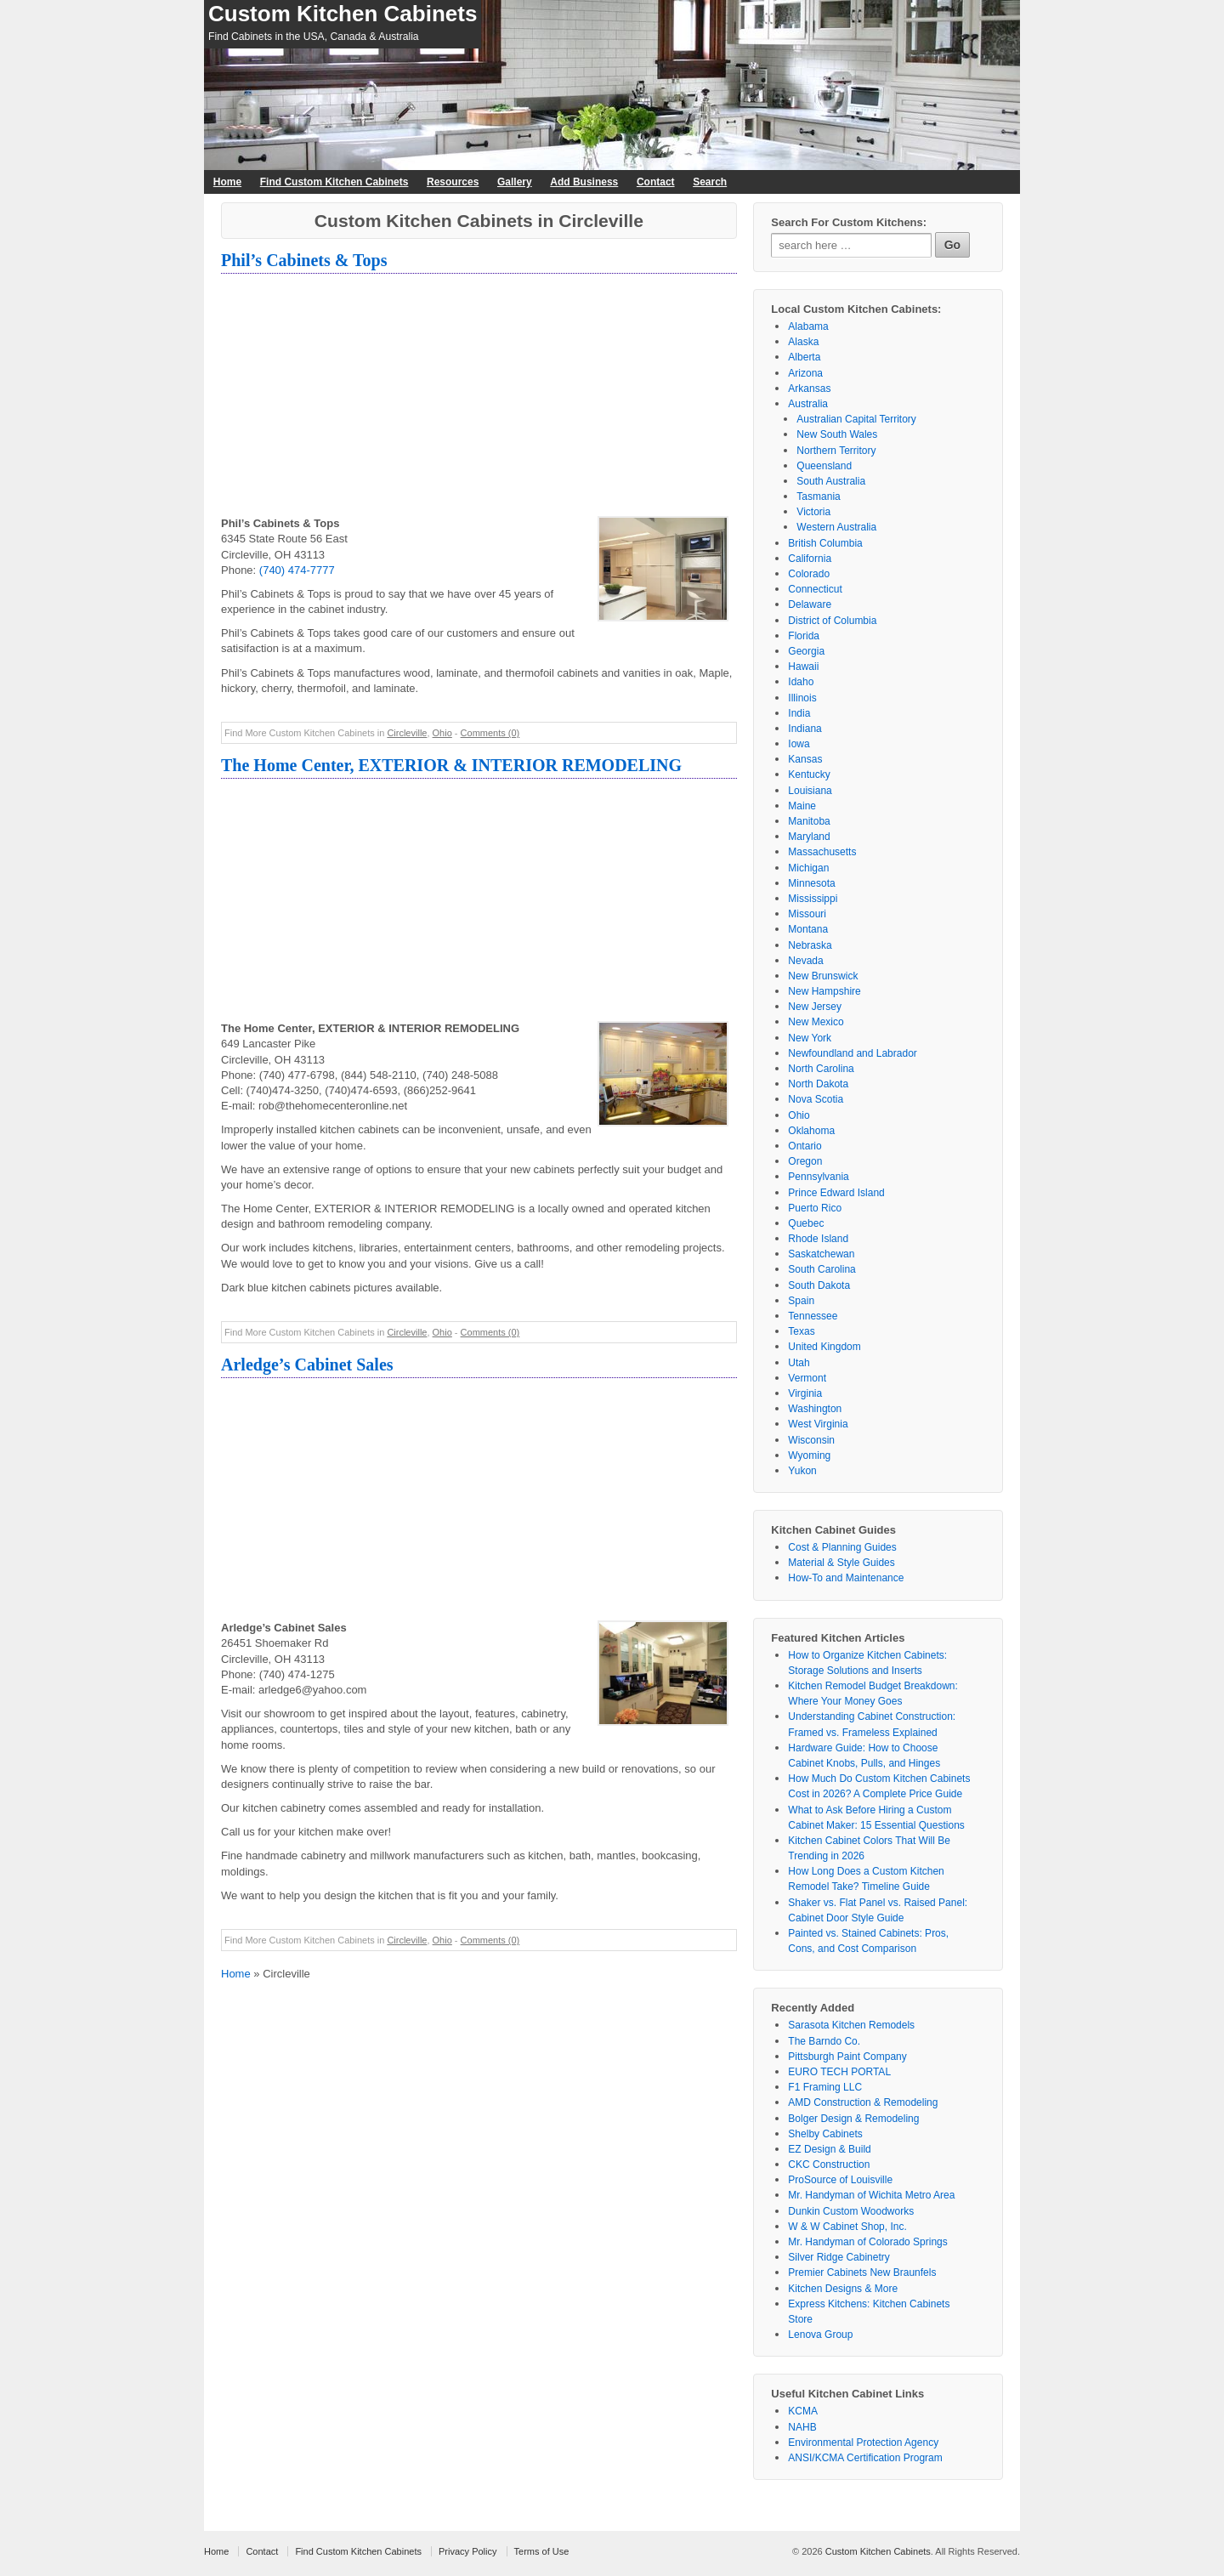 This screenshot has width=1224, height=2576. Describe the element at coordinates (710, 182) in the screenshot. I see `Search` at that location.